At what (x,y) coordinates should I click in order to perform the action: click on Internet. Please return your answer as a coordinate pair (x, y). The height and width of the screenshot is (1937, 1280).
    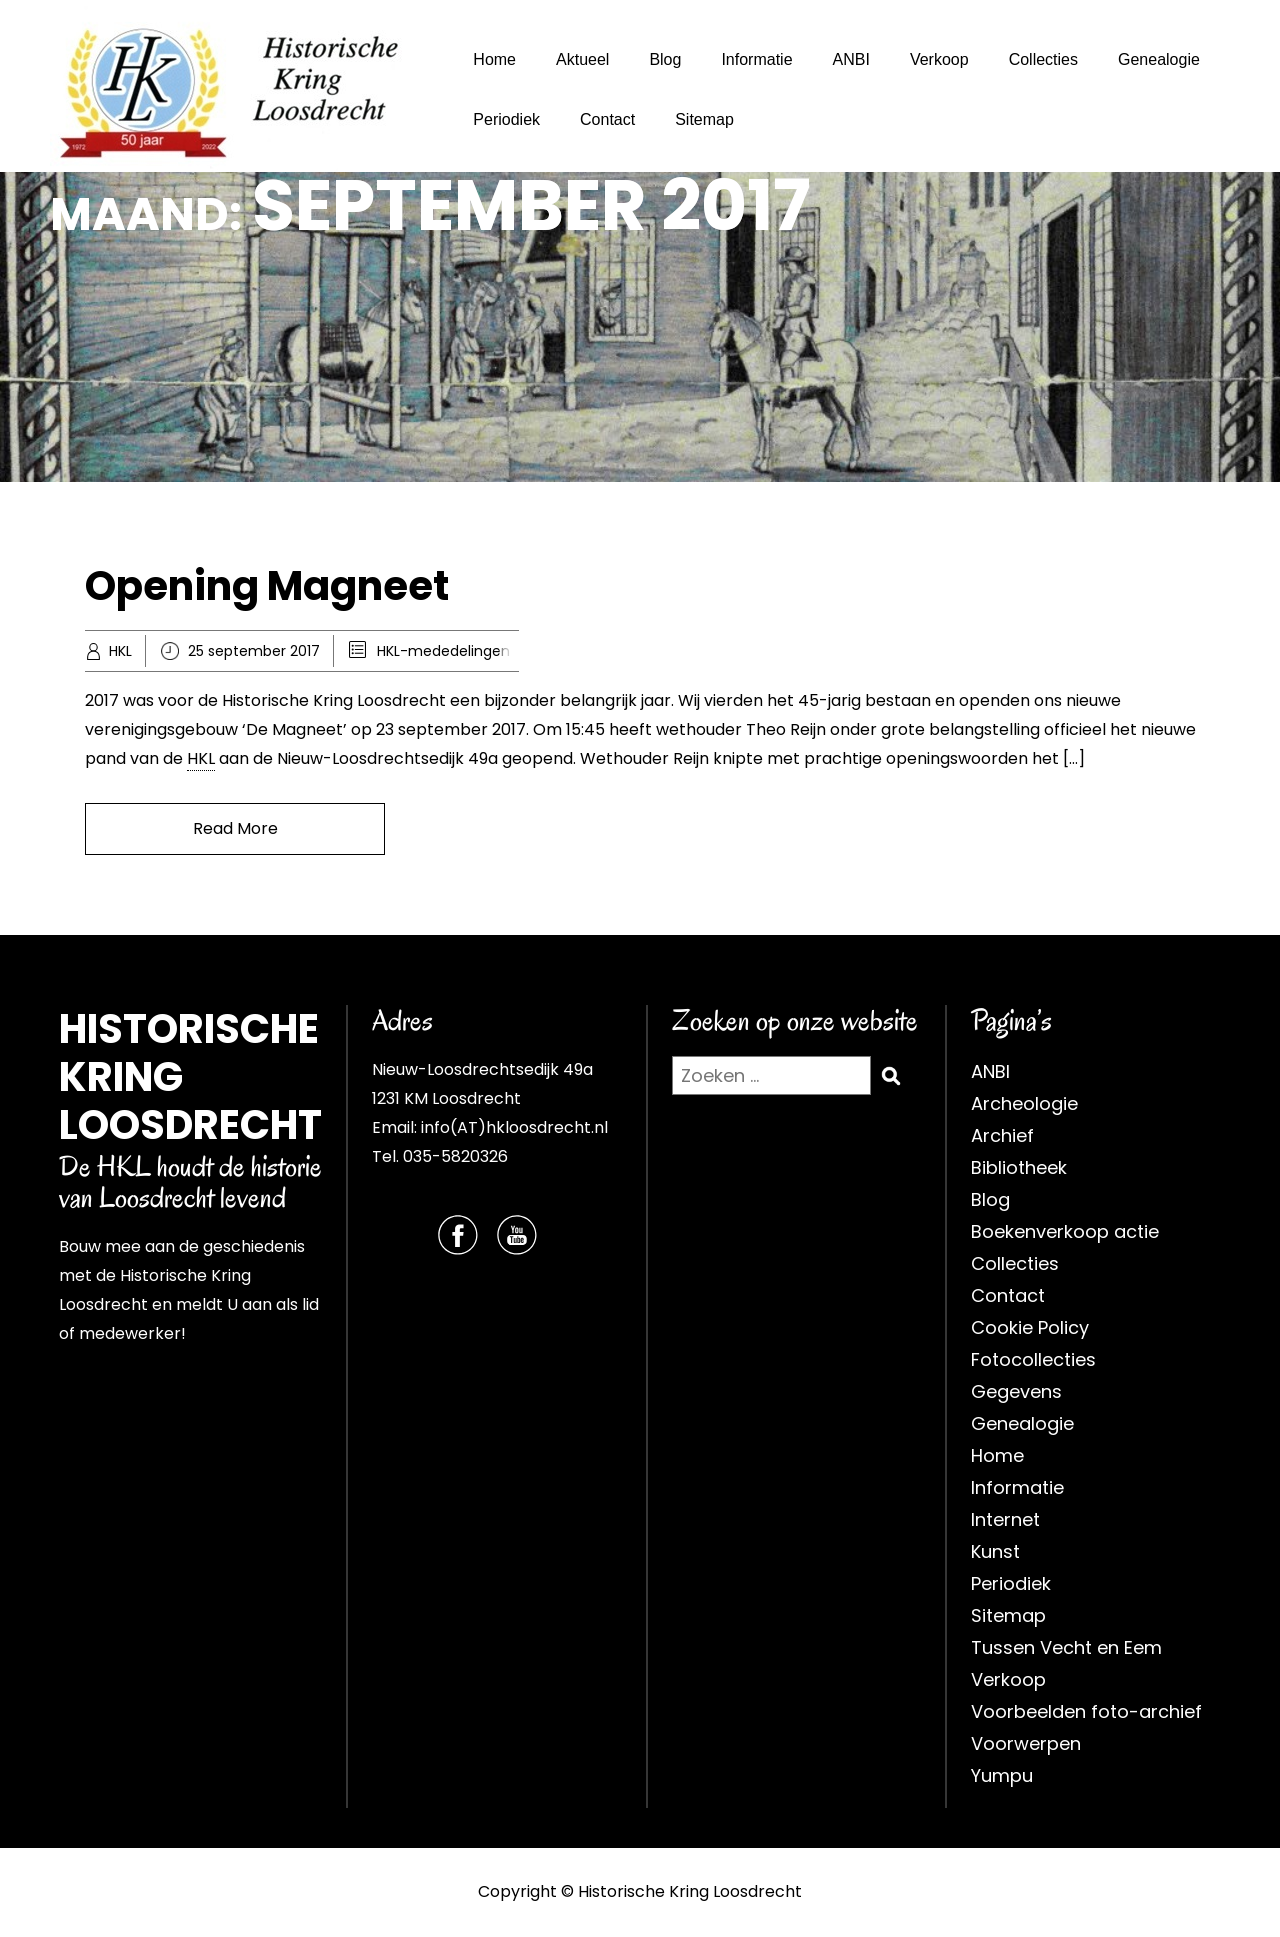
    Looking at the image, I should click on (1005, 1519).